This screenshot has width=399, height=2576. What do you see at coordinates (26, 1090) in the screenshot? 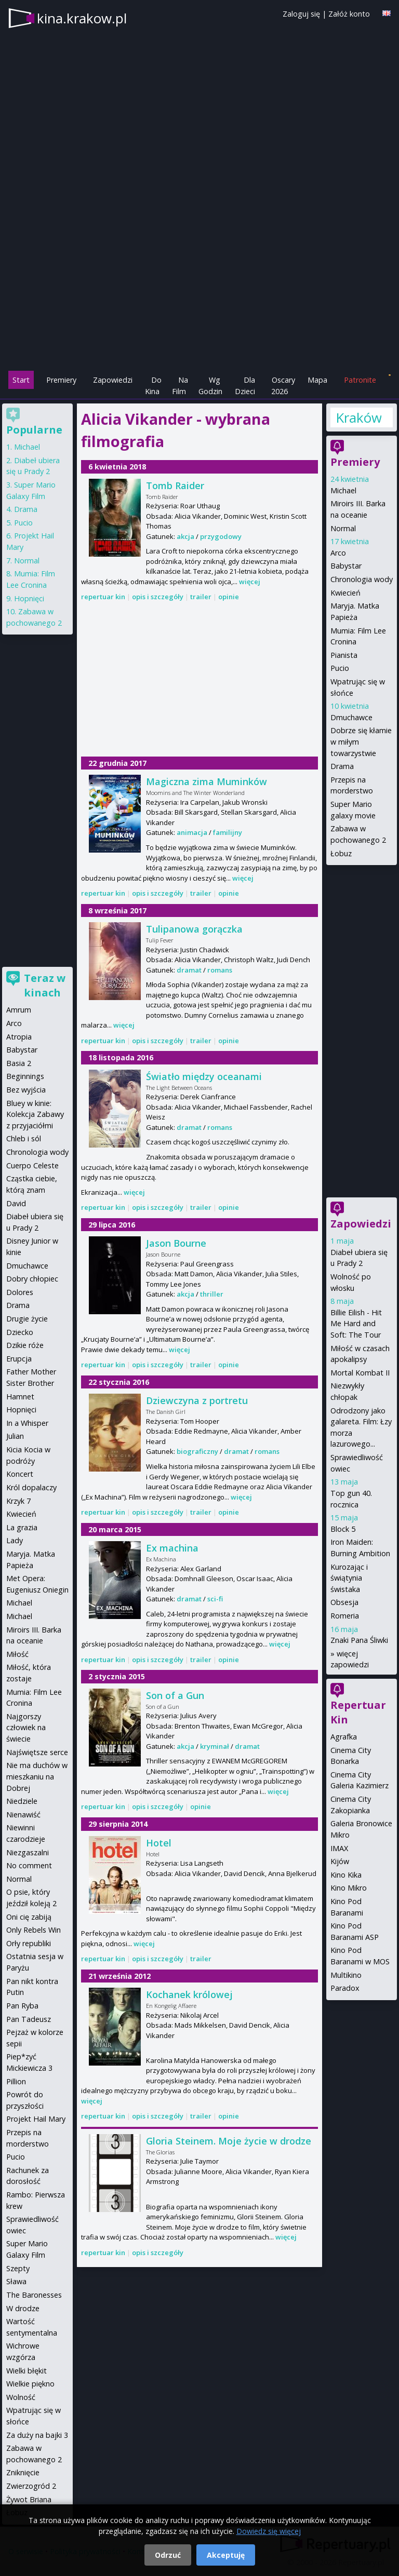
I see `Bez wyjścia` at bounding box center [26, 1090].